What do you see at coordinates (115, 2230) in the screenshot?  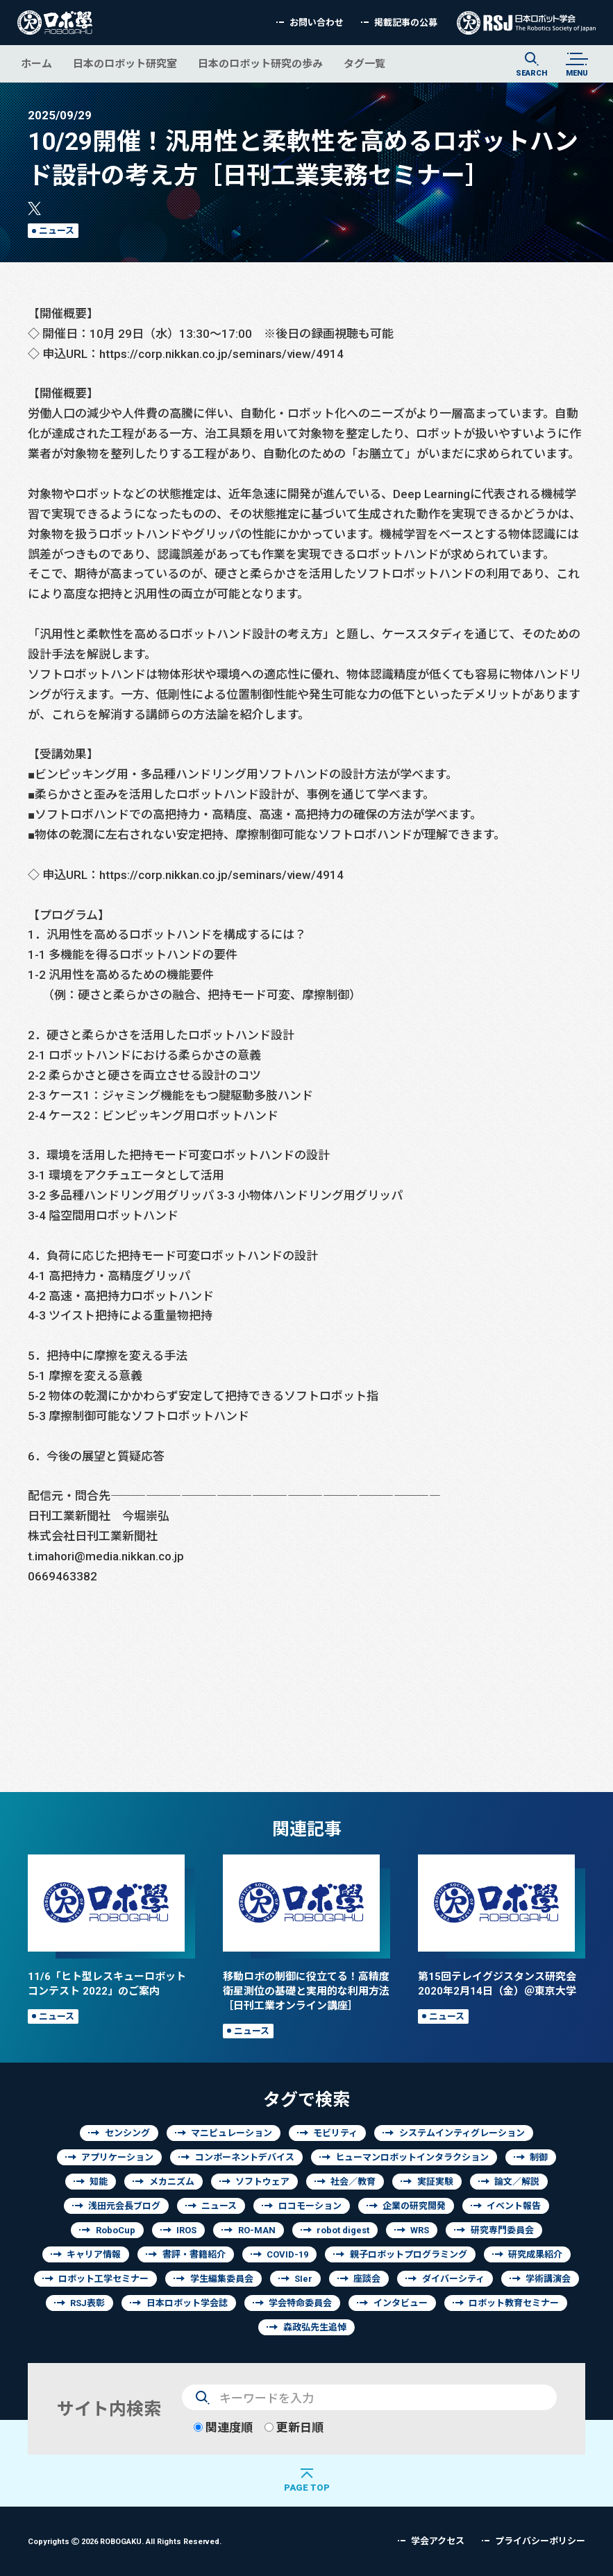 I see `RoboCup` at bounding box center [115, 2230].